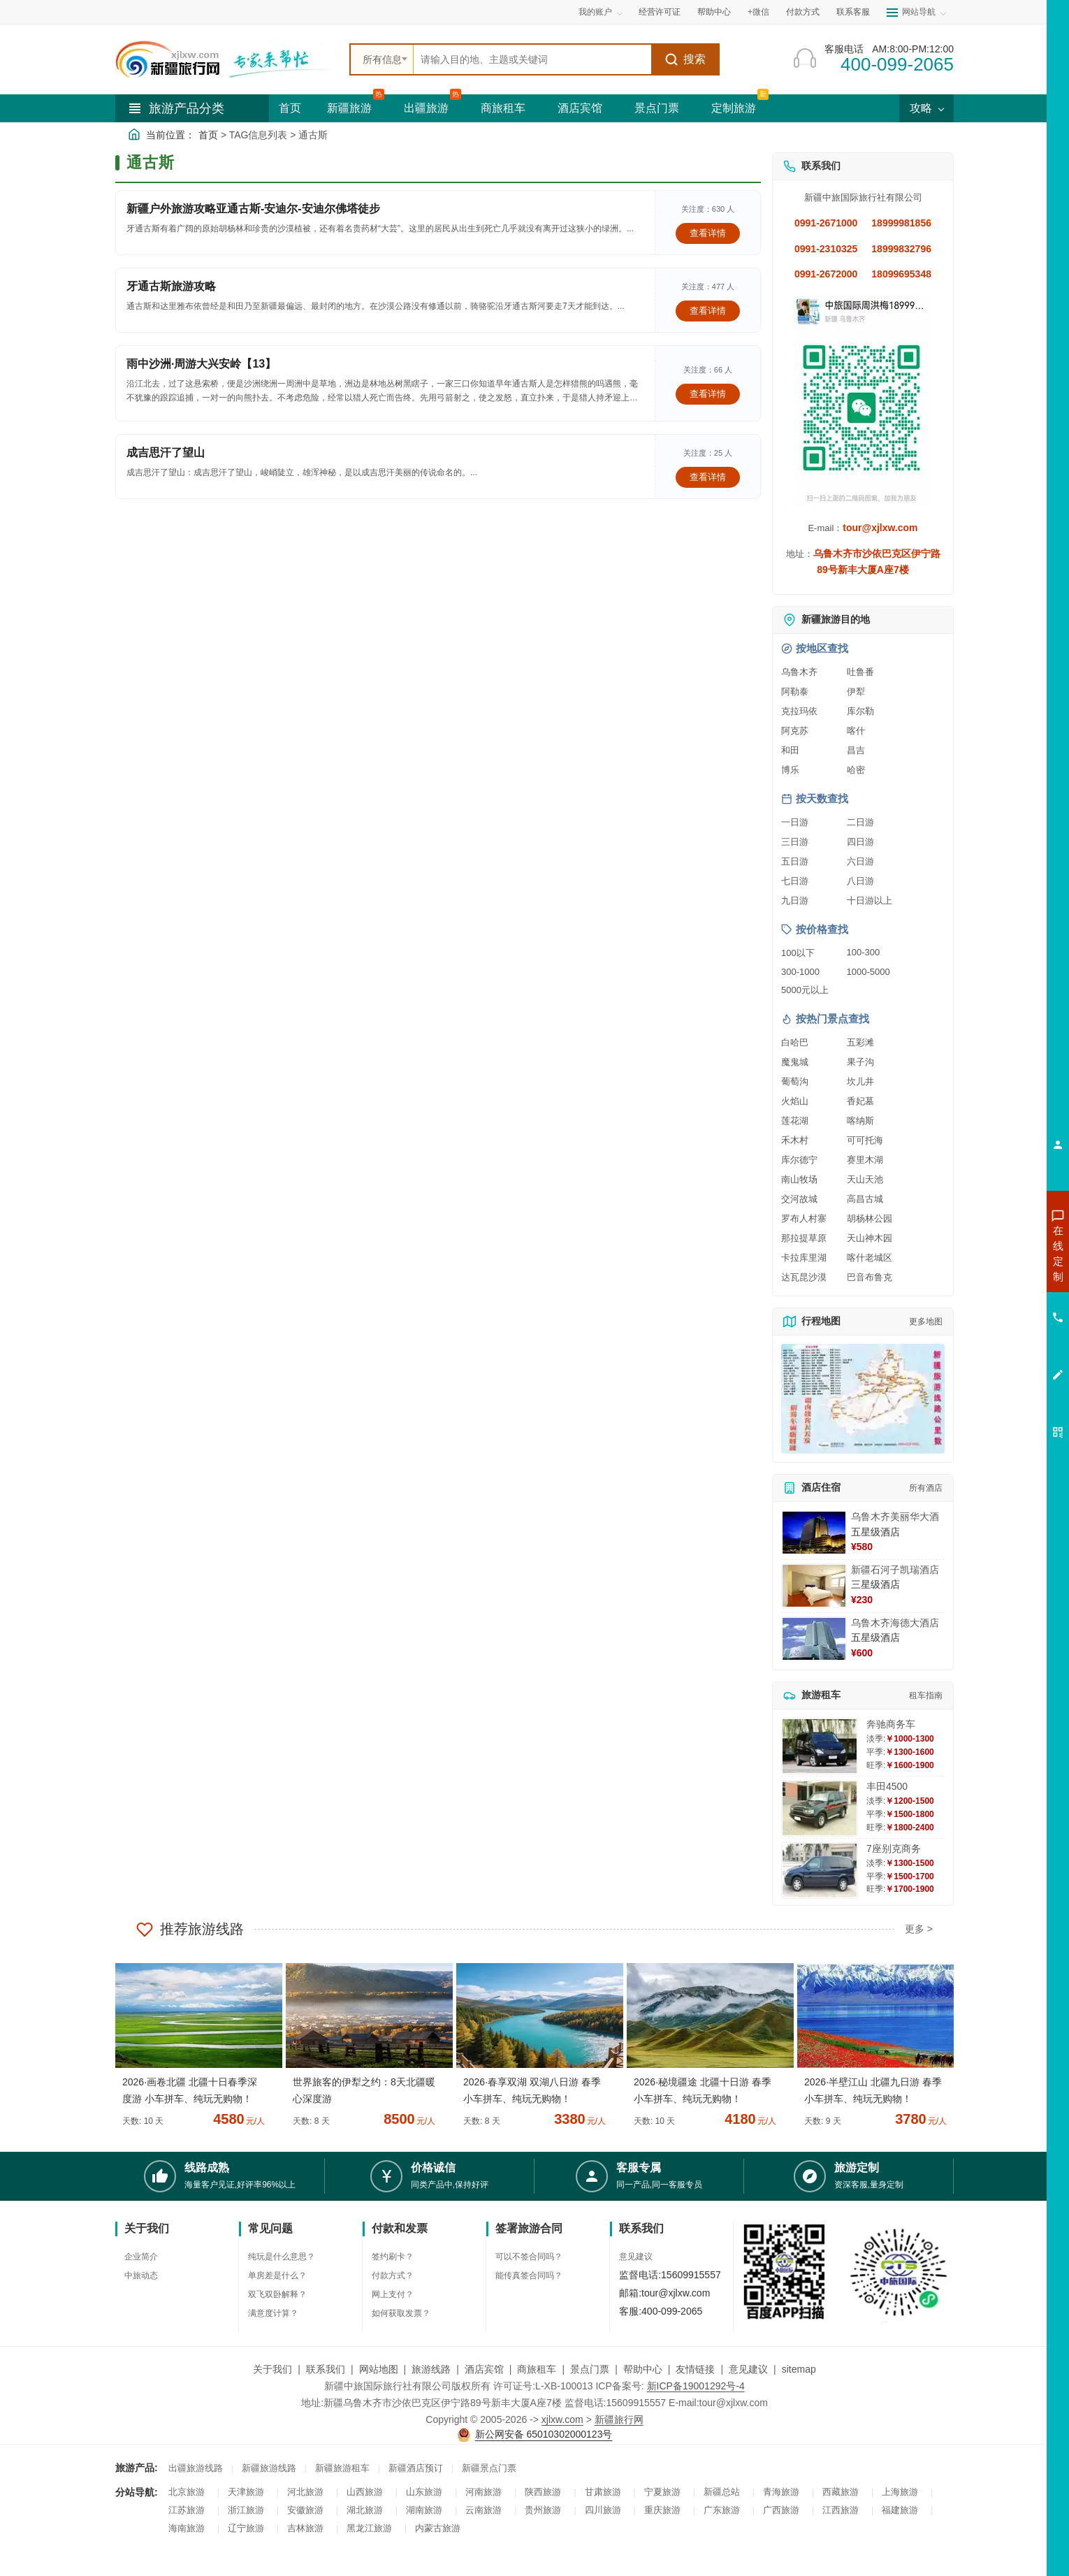  I want to click on 网站地图, so click(378, 2369).